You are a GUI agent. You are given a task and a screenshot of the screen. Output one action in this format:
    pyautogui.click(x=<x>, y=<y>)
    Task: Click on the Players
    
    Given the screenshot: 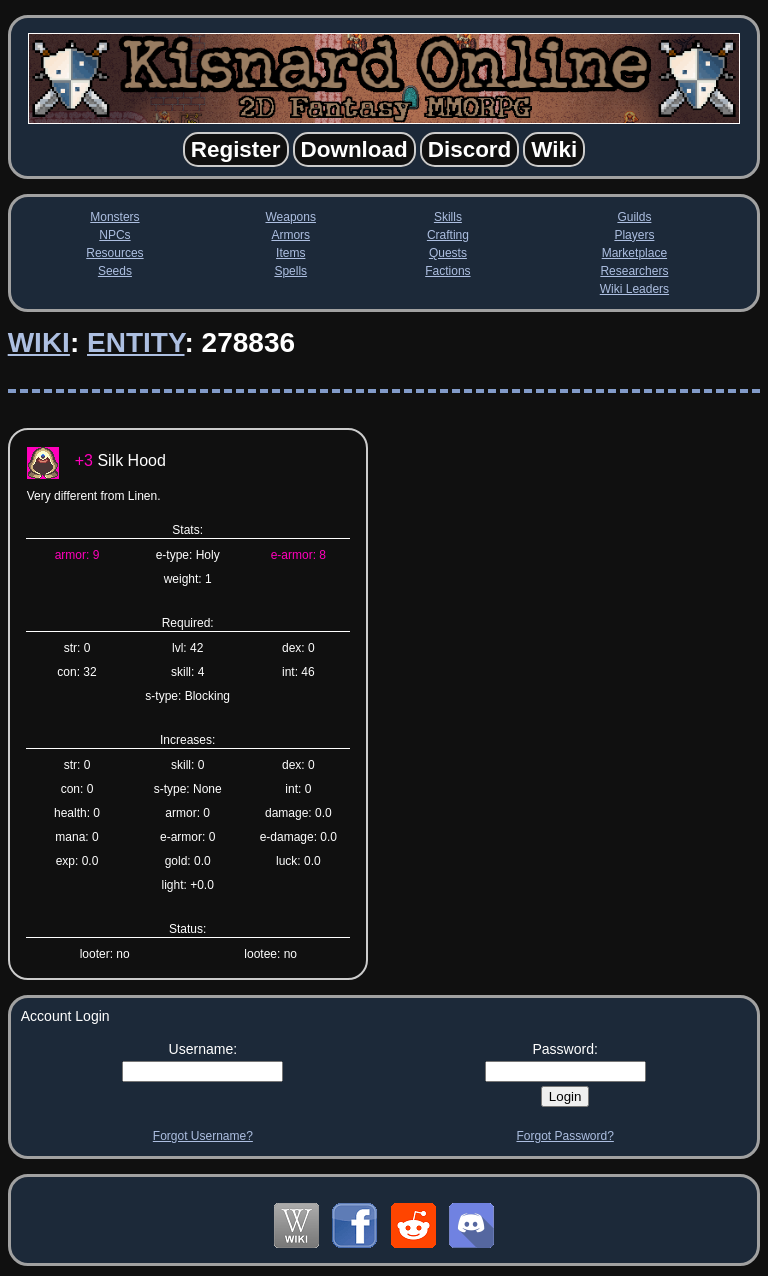 What is the action you would take?
    pyautogui.click(x=634, y=235)
    